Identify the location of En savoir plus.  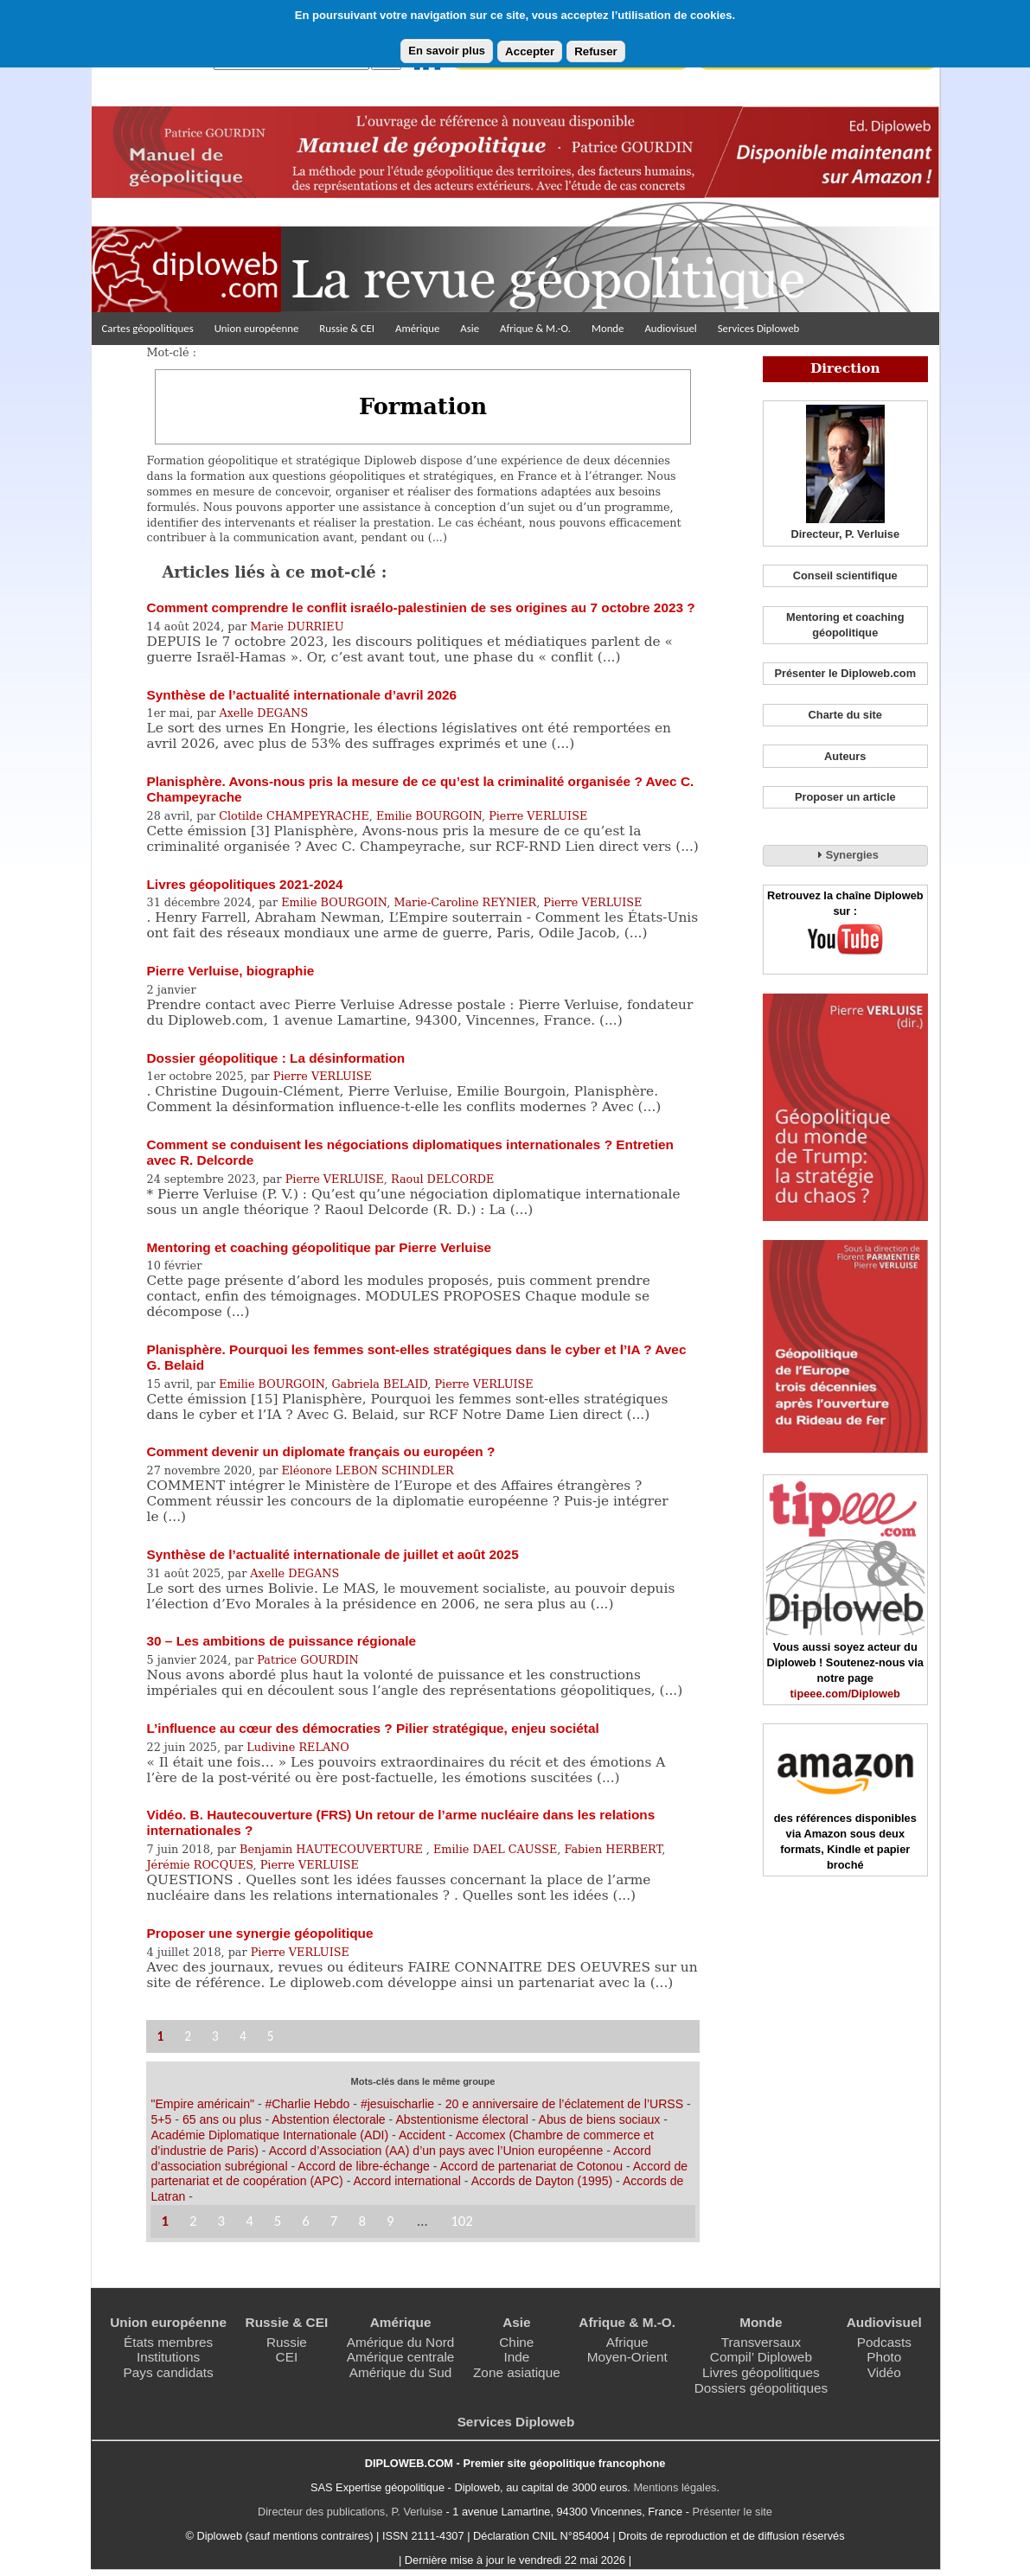
(446, 50).